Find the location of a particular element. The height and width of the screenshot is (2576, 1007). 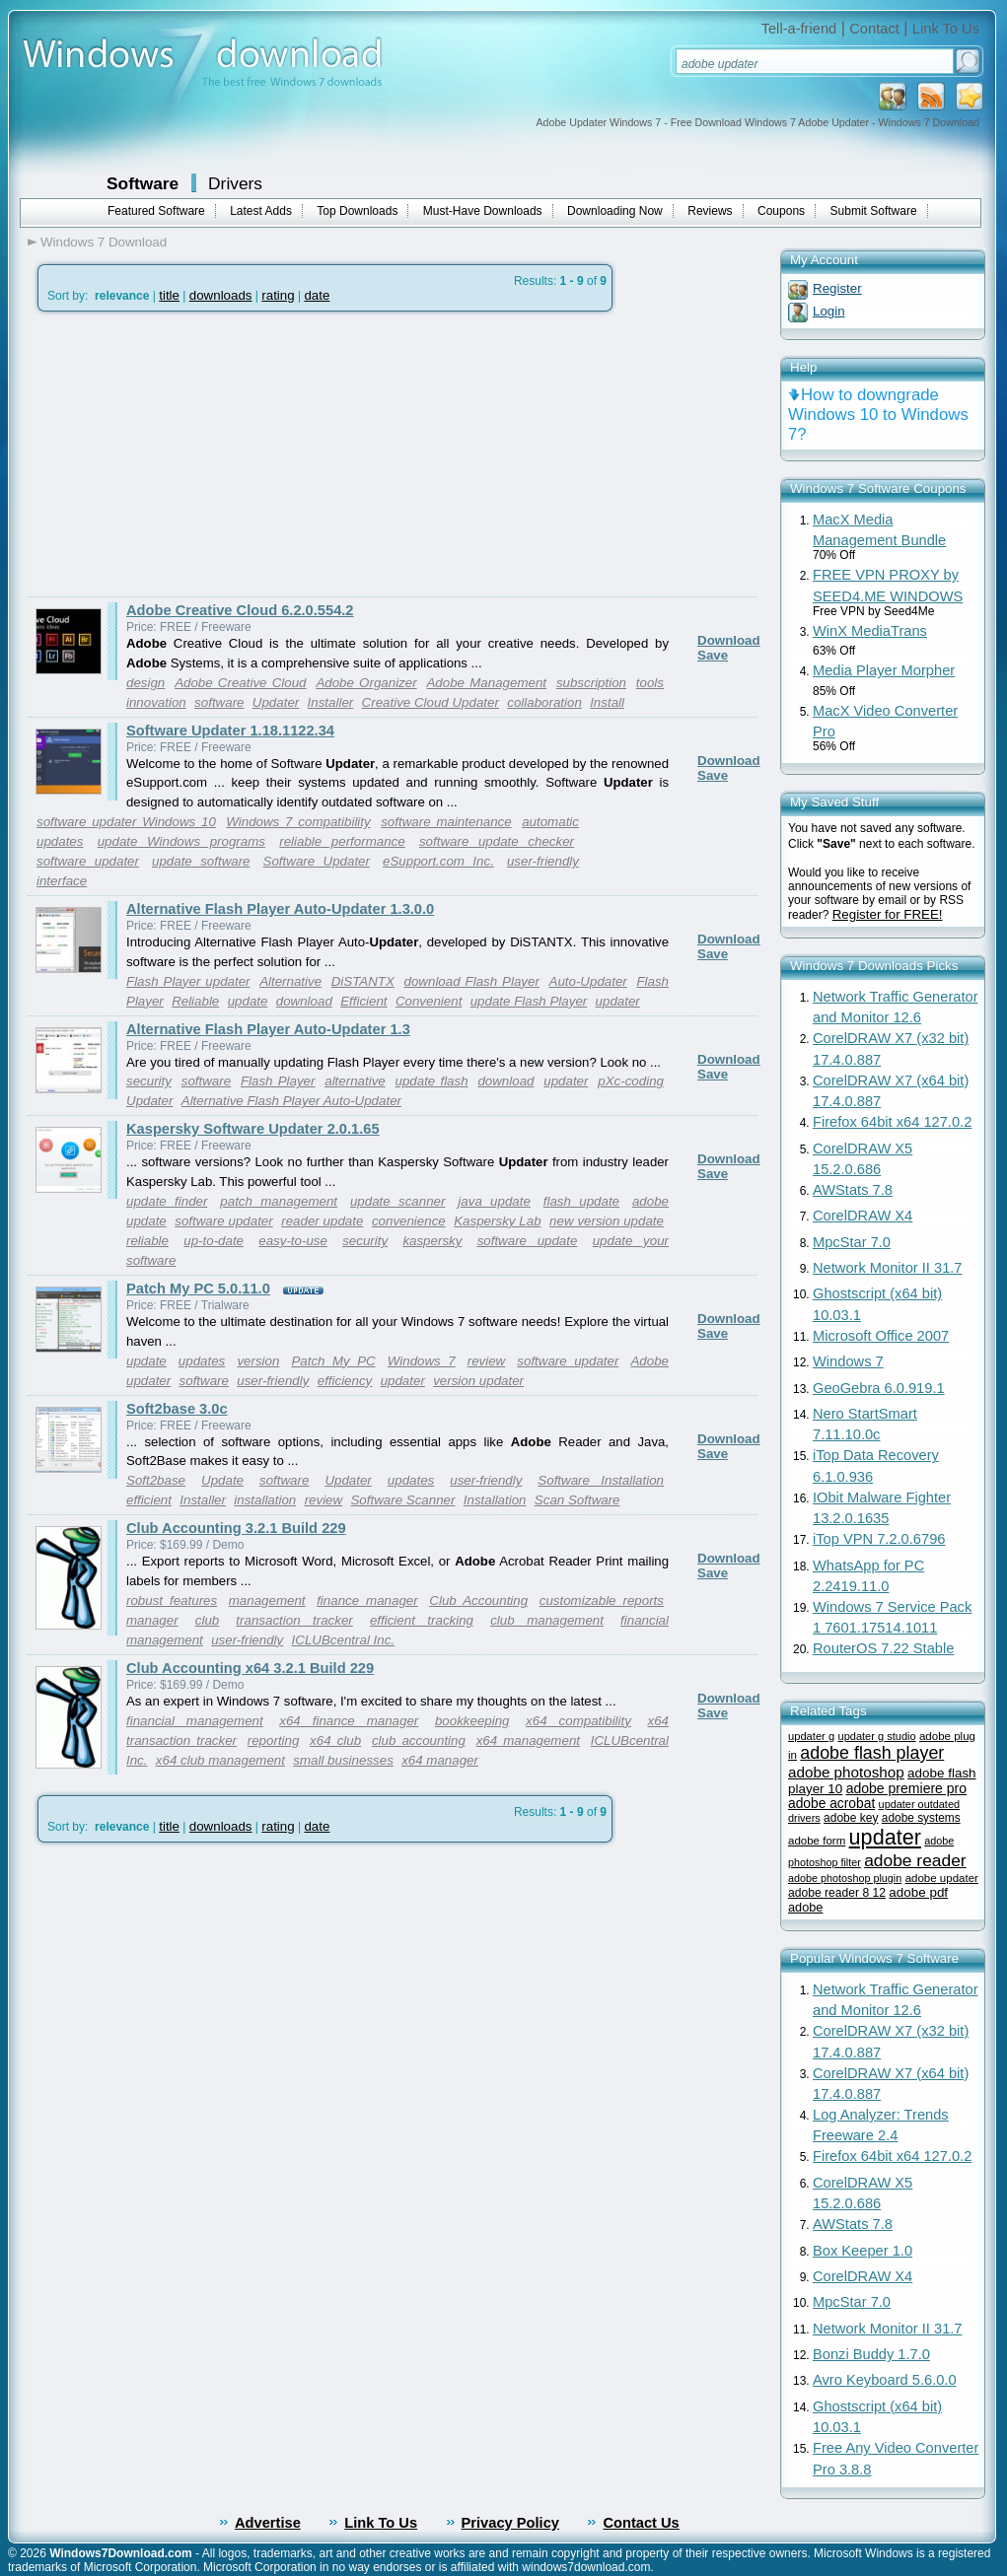

java update is located at coordinates (494, 1201).